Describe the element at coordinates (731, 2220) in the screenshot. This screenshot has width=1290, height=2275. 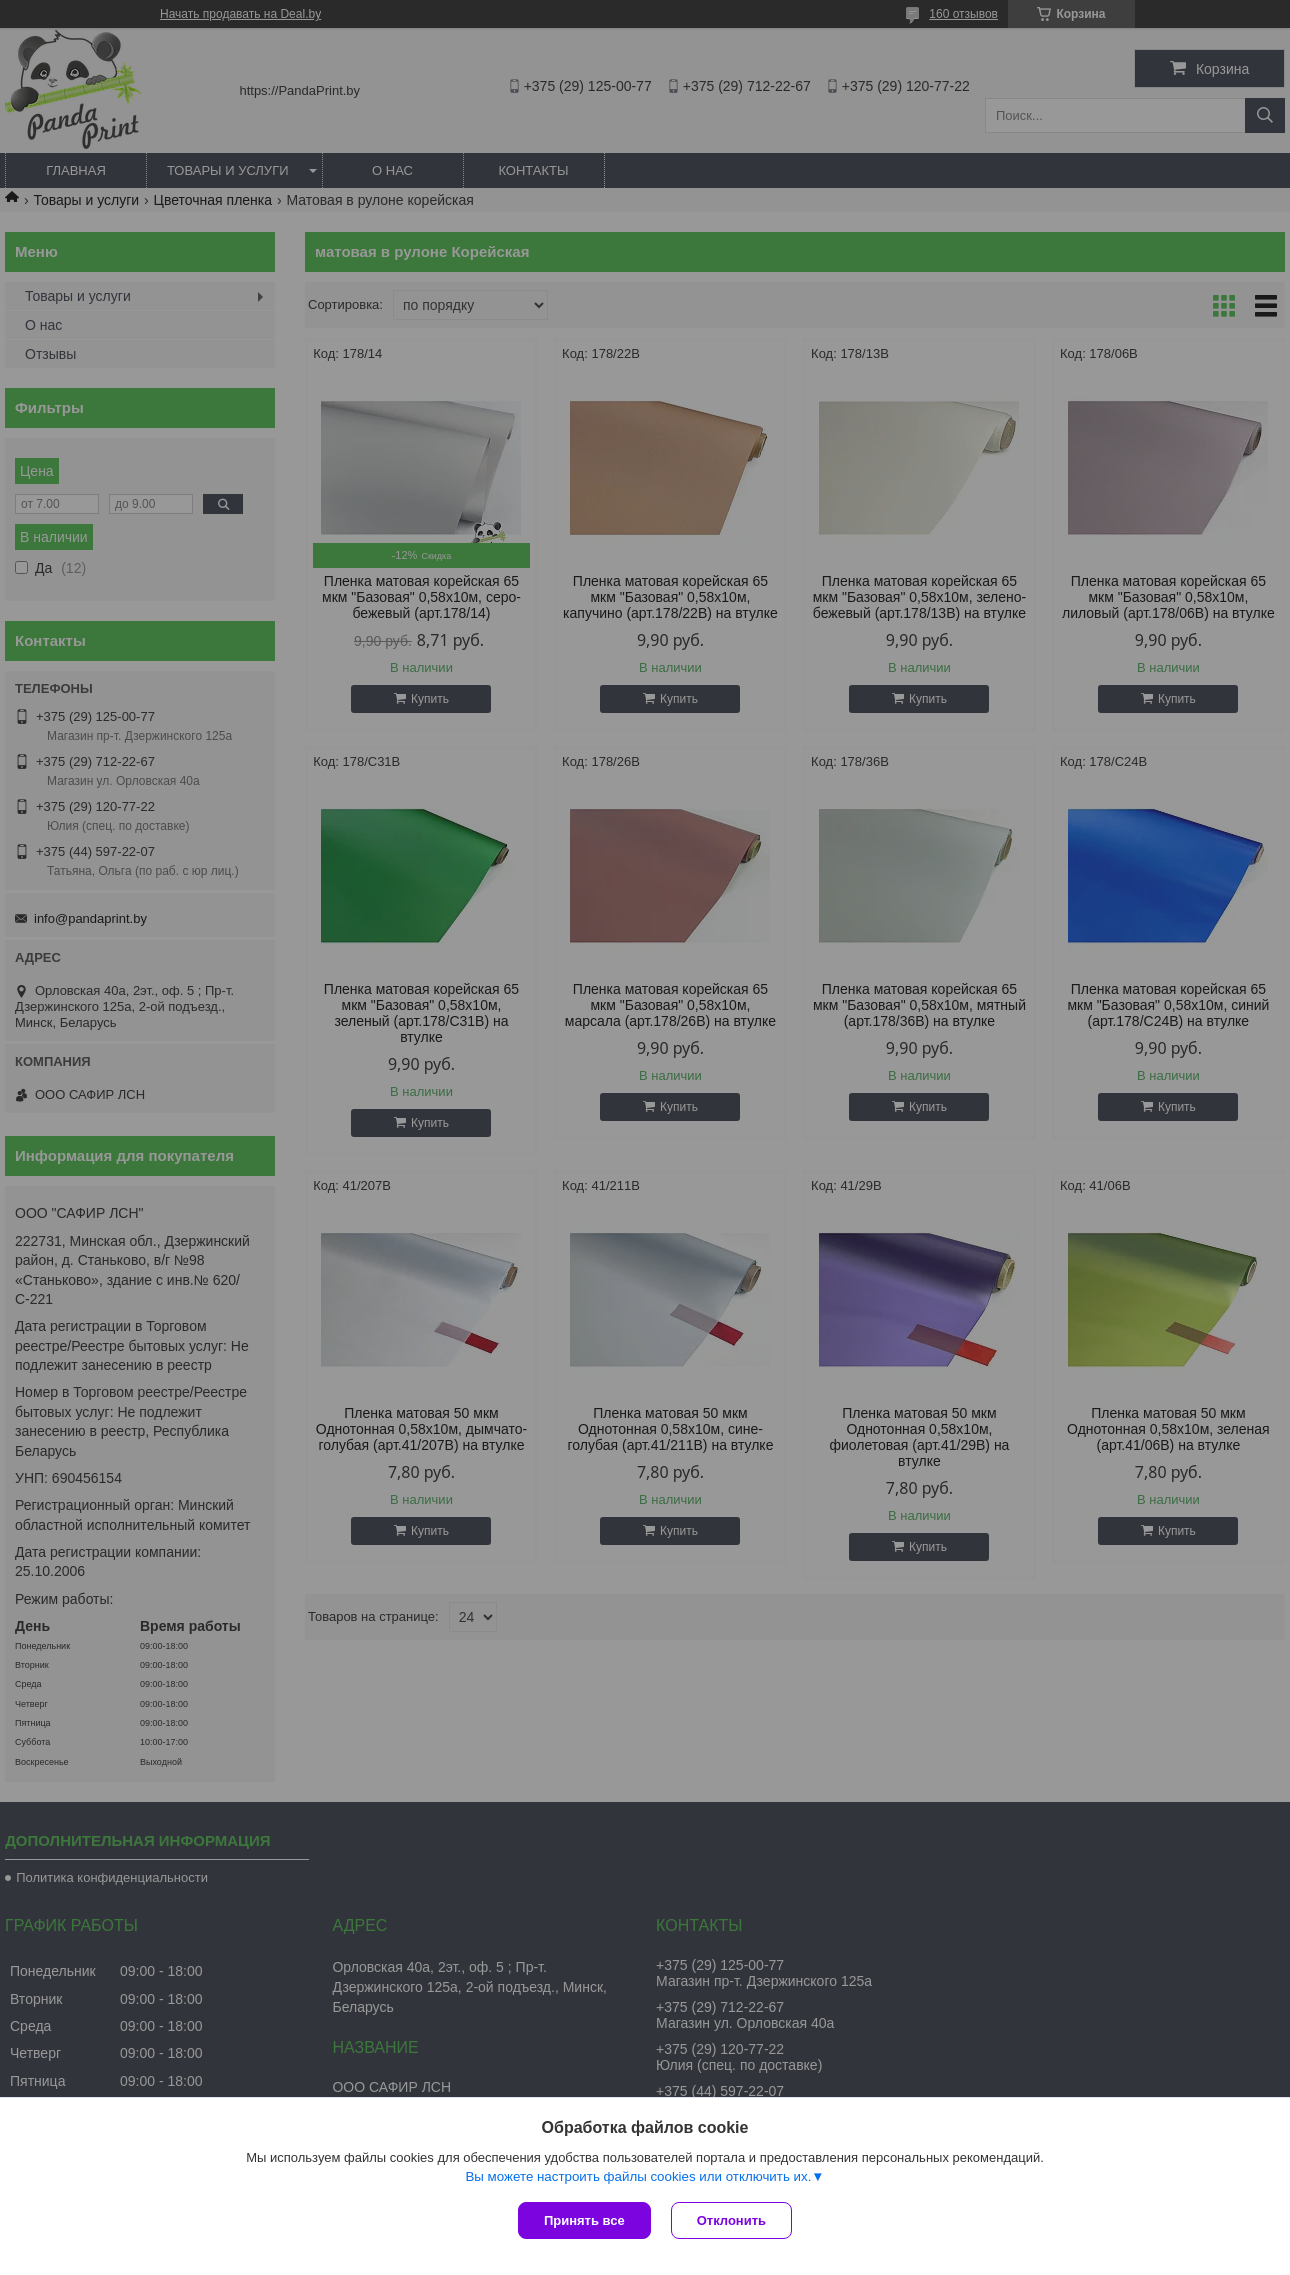
I see `Отклонить` at that location.